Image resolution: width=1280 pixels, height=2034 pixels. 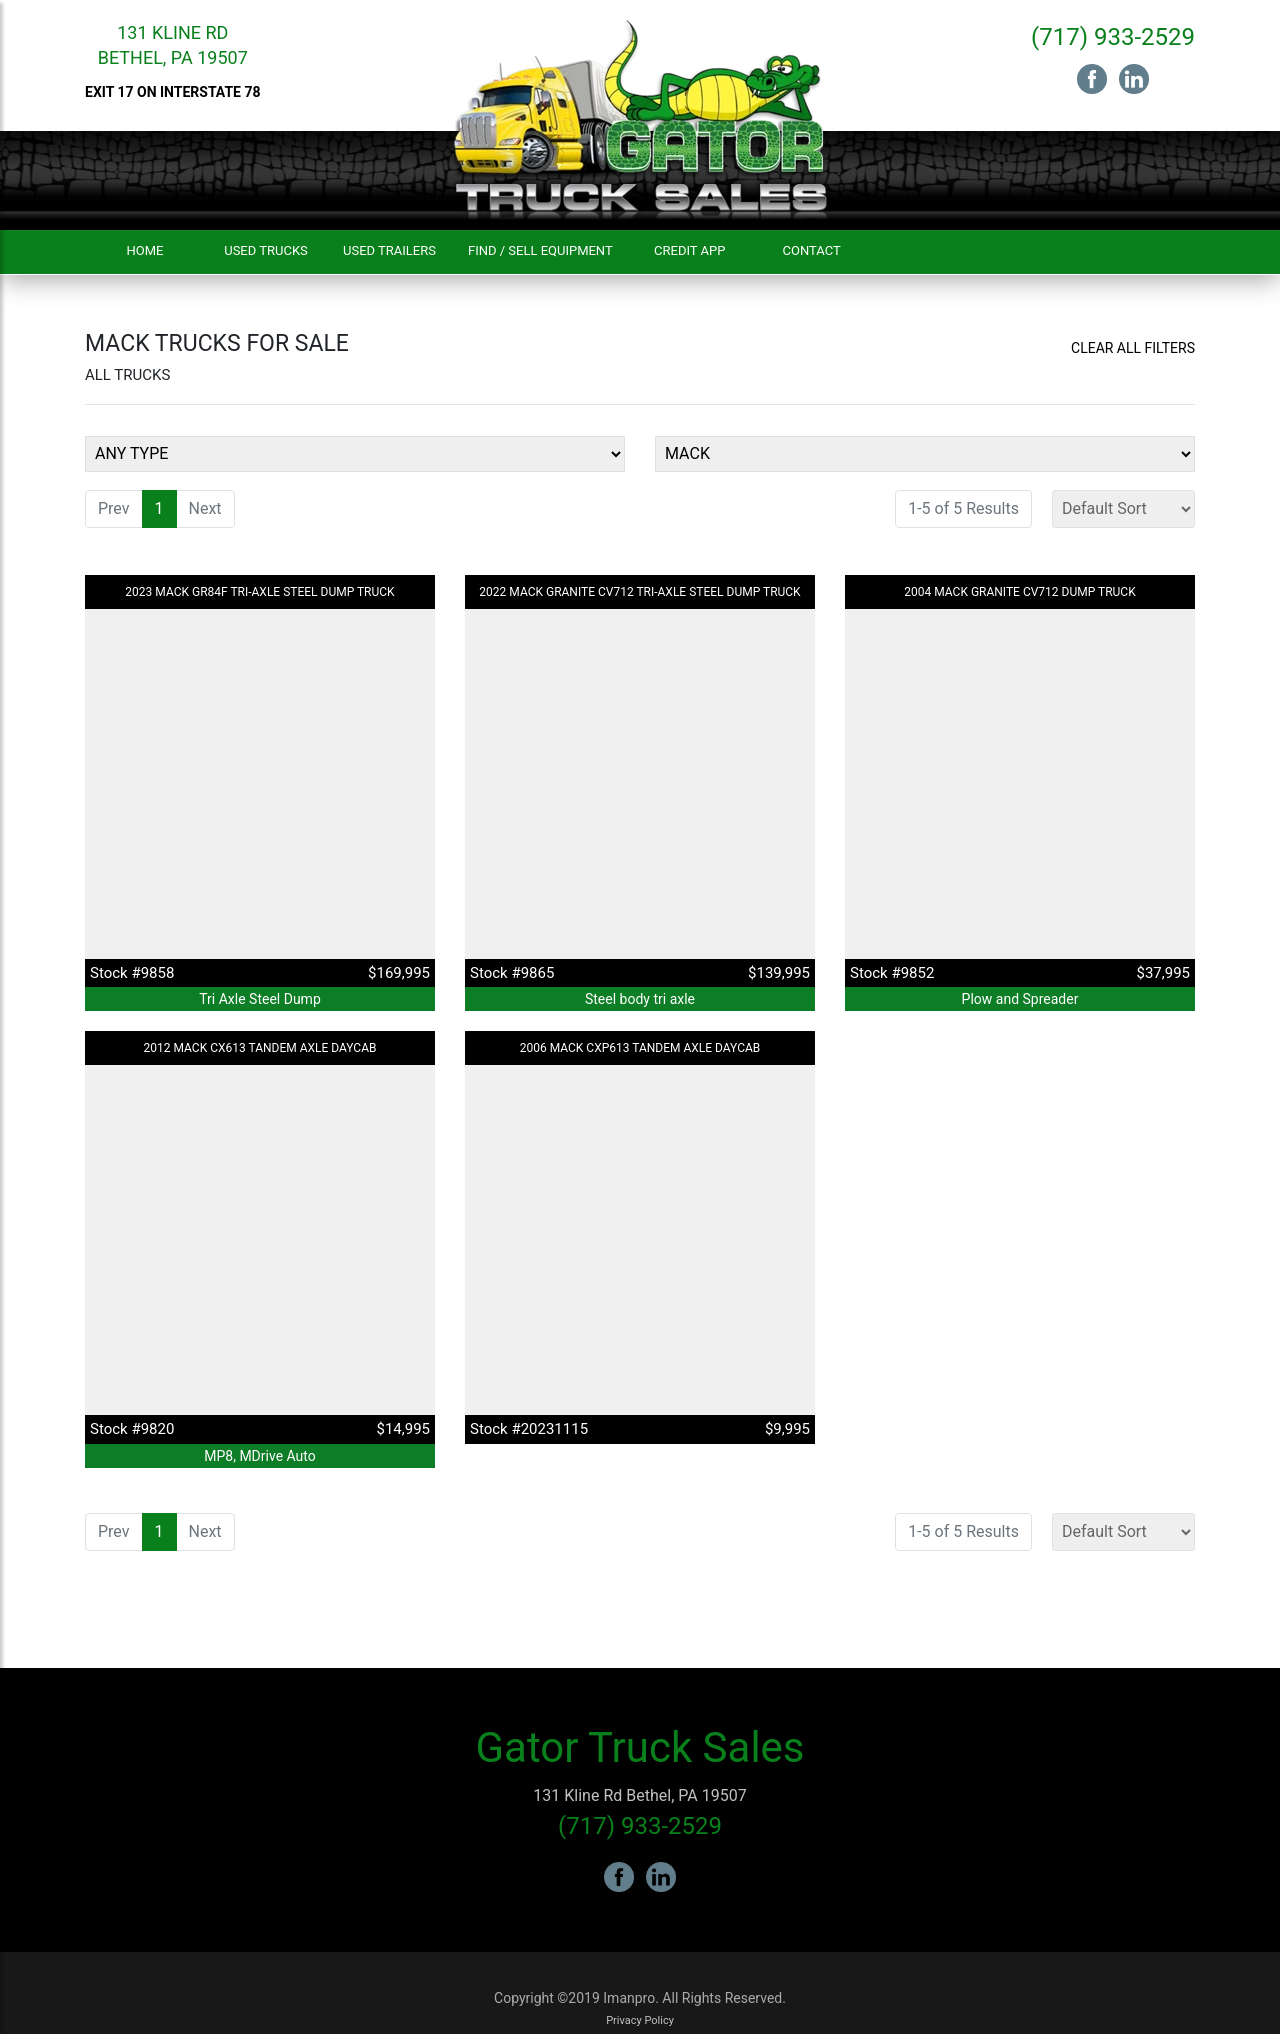 I want to click on Privacy Policy, so click(x=640, y=2020).